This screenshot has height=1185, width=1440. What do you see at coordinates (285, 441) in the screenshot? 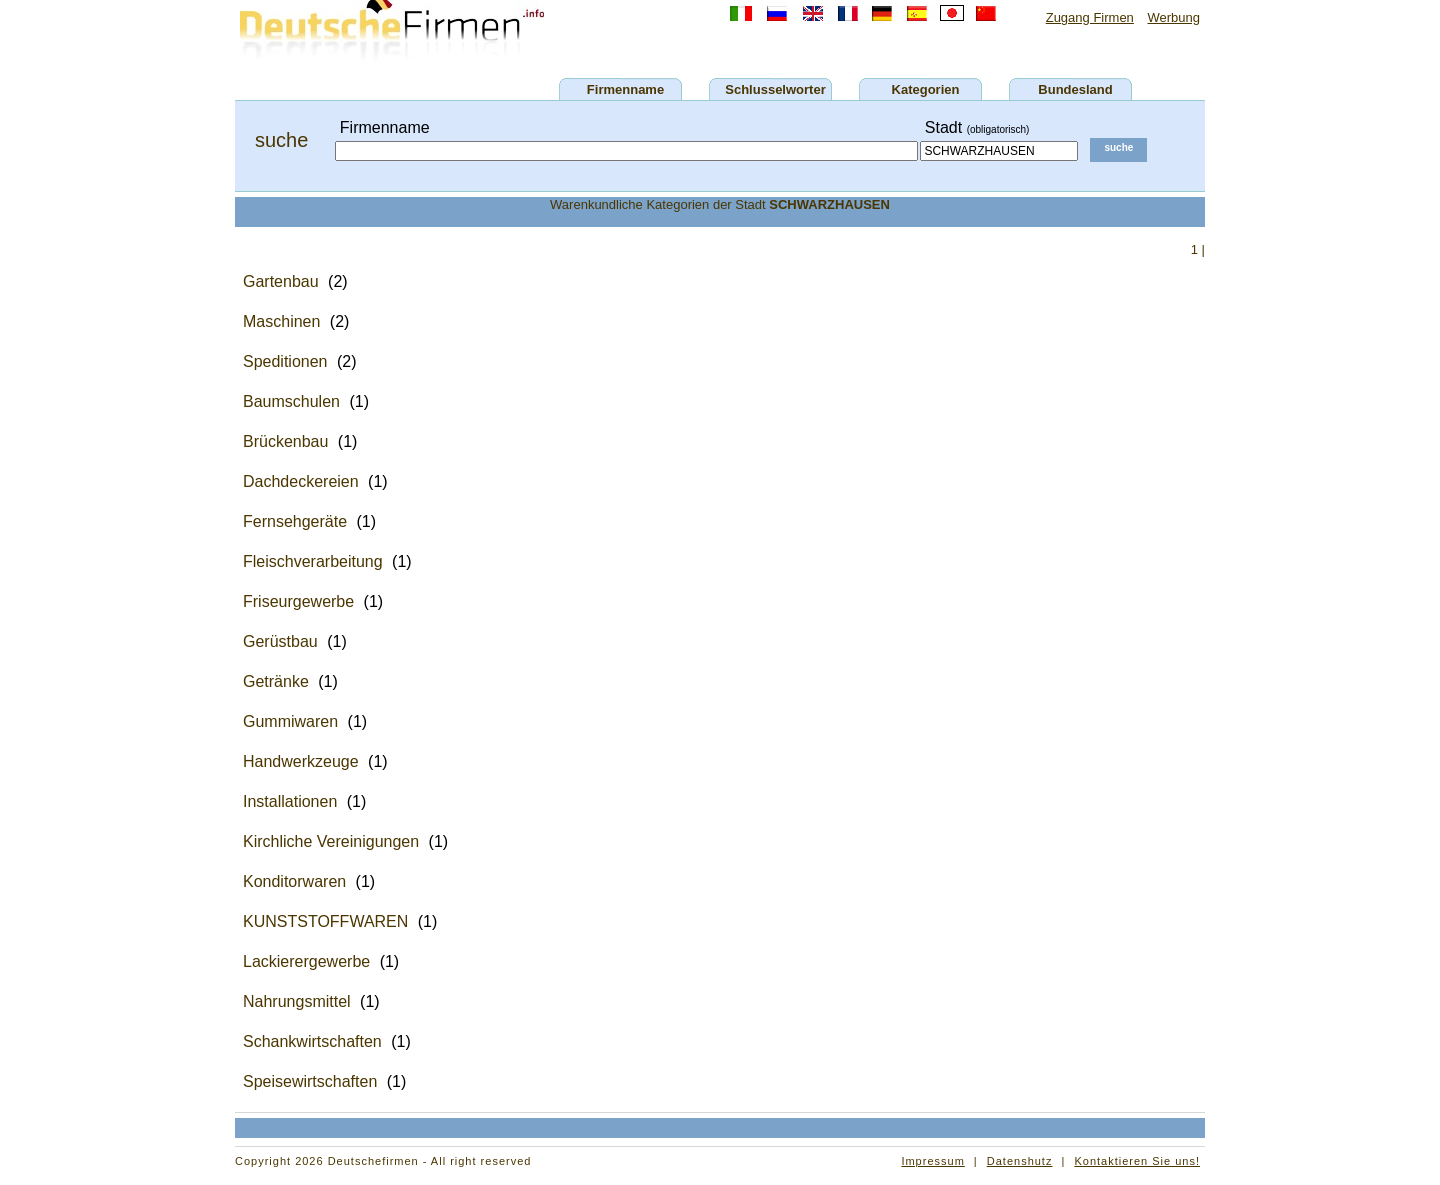
I see `Brückenbau` at bounding box center [285, 441].